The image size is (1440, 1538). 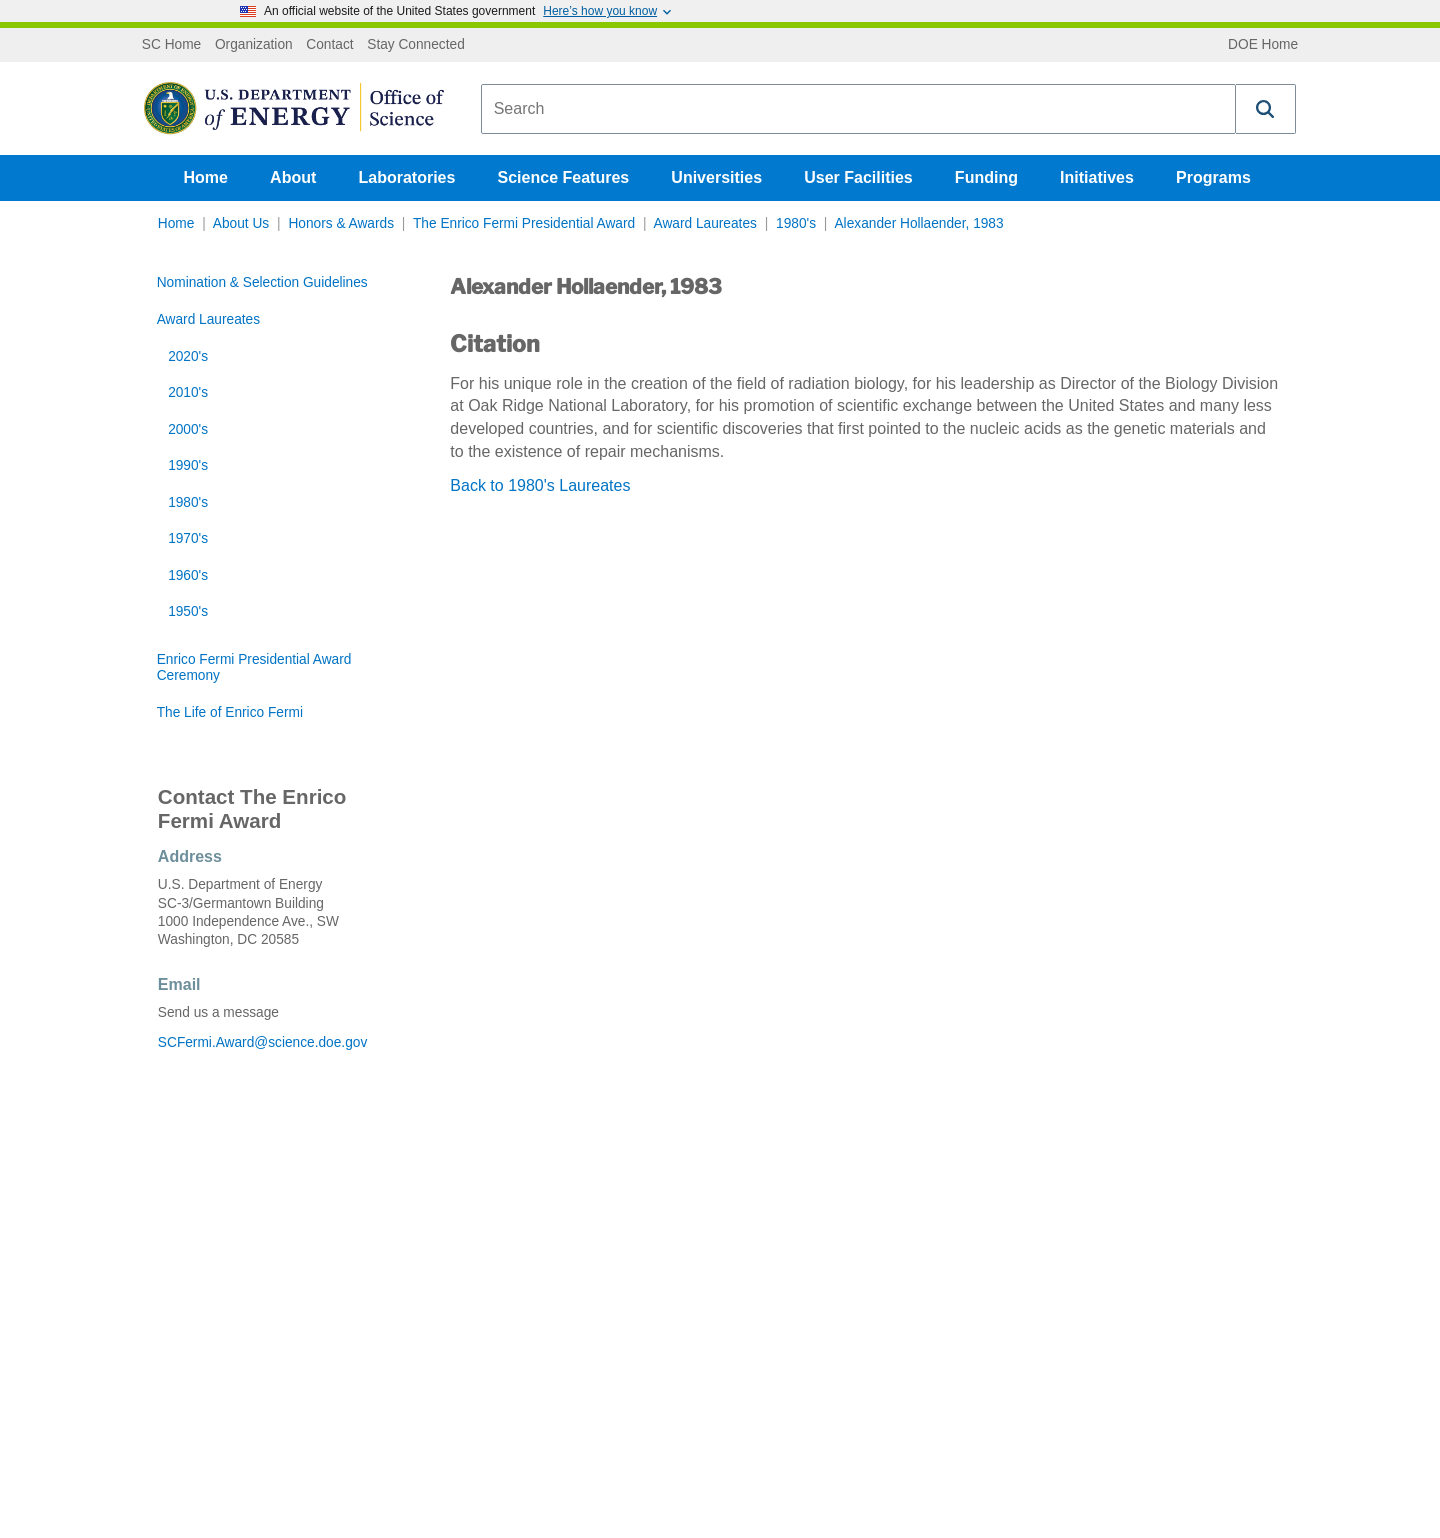 I want to click on User Facilities, so click(x=858, y=177).